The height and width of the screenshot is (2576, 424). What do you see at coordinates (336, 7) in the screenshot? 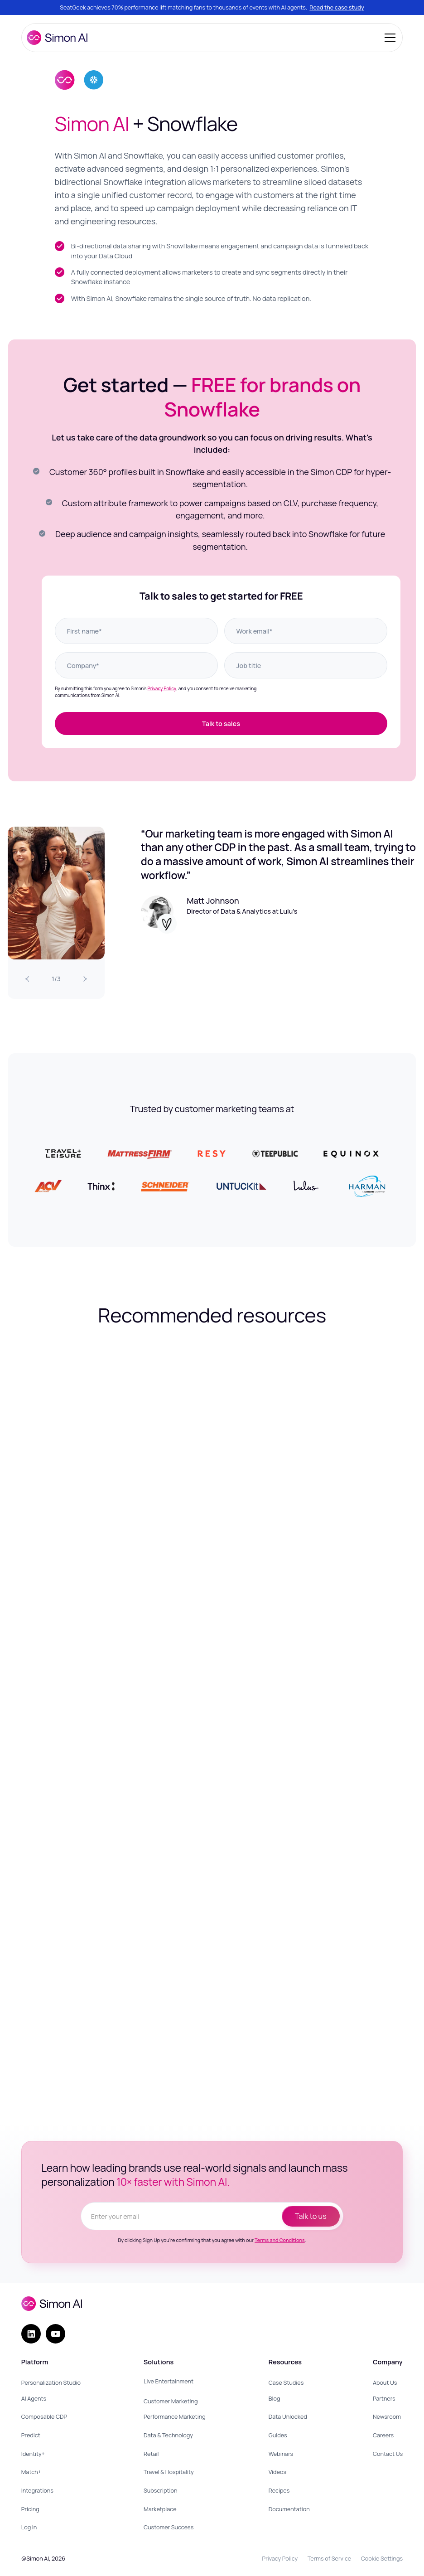
I see `Read the case study` at bounding box center [336, 7].